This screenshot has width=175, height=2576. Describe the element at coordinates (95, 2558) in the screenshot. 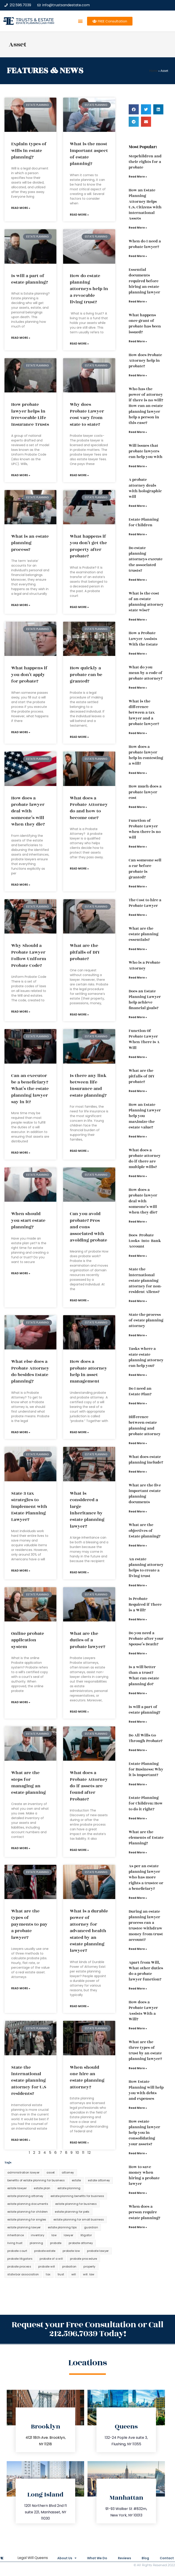

I see `What We Do` at that location.